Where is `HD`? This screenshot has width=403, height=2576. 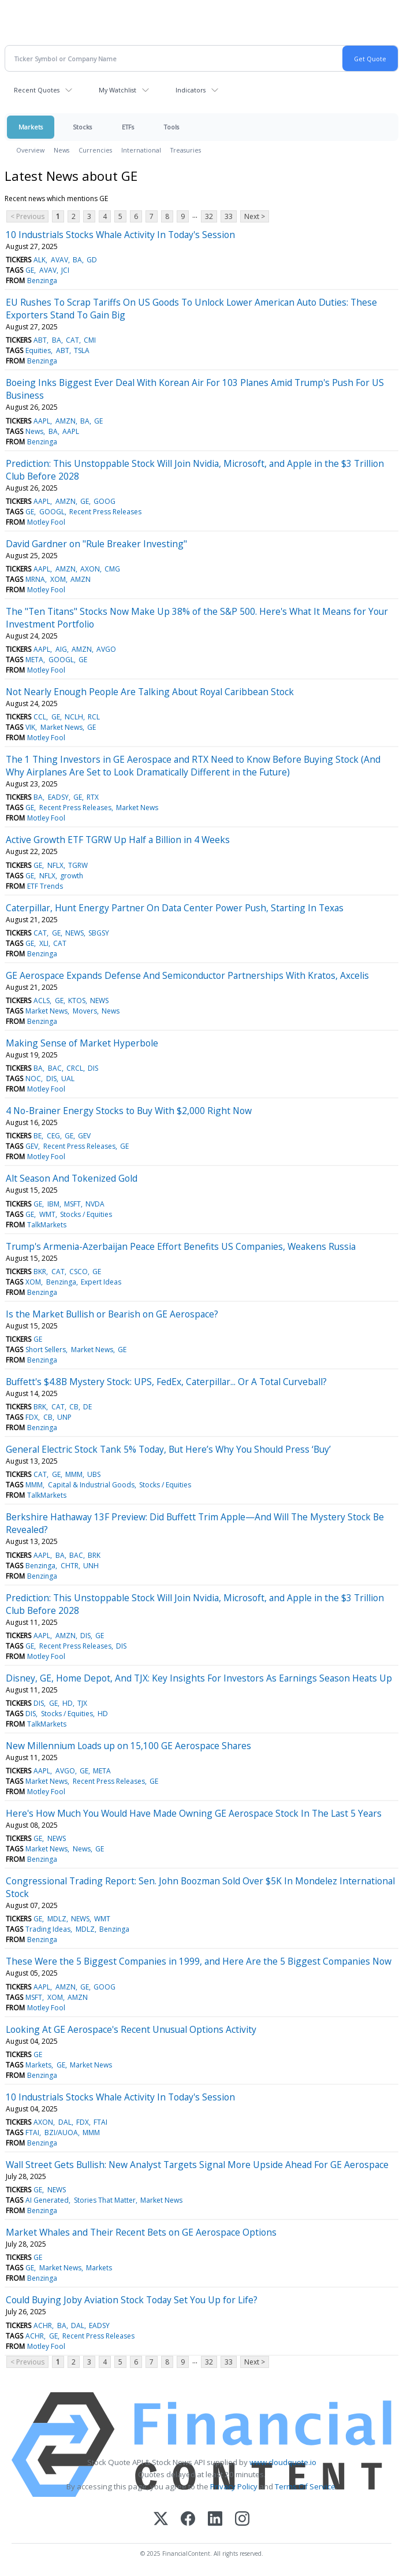 HD is located at coordinates (67, 1703).